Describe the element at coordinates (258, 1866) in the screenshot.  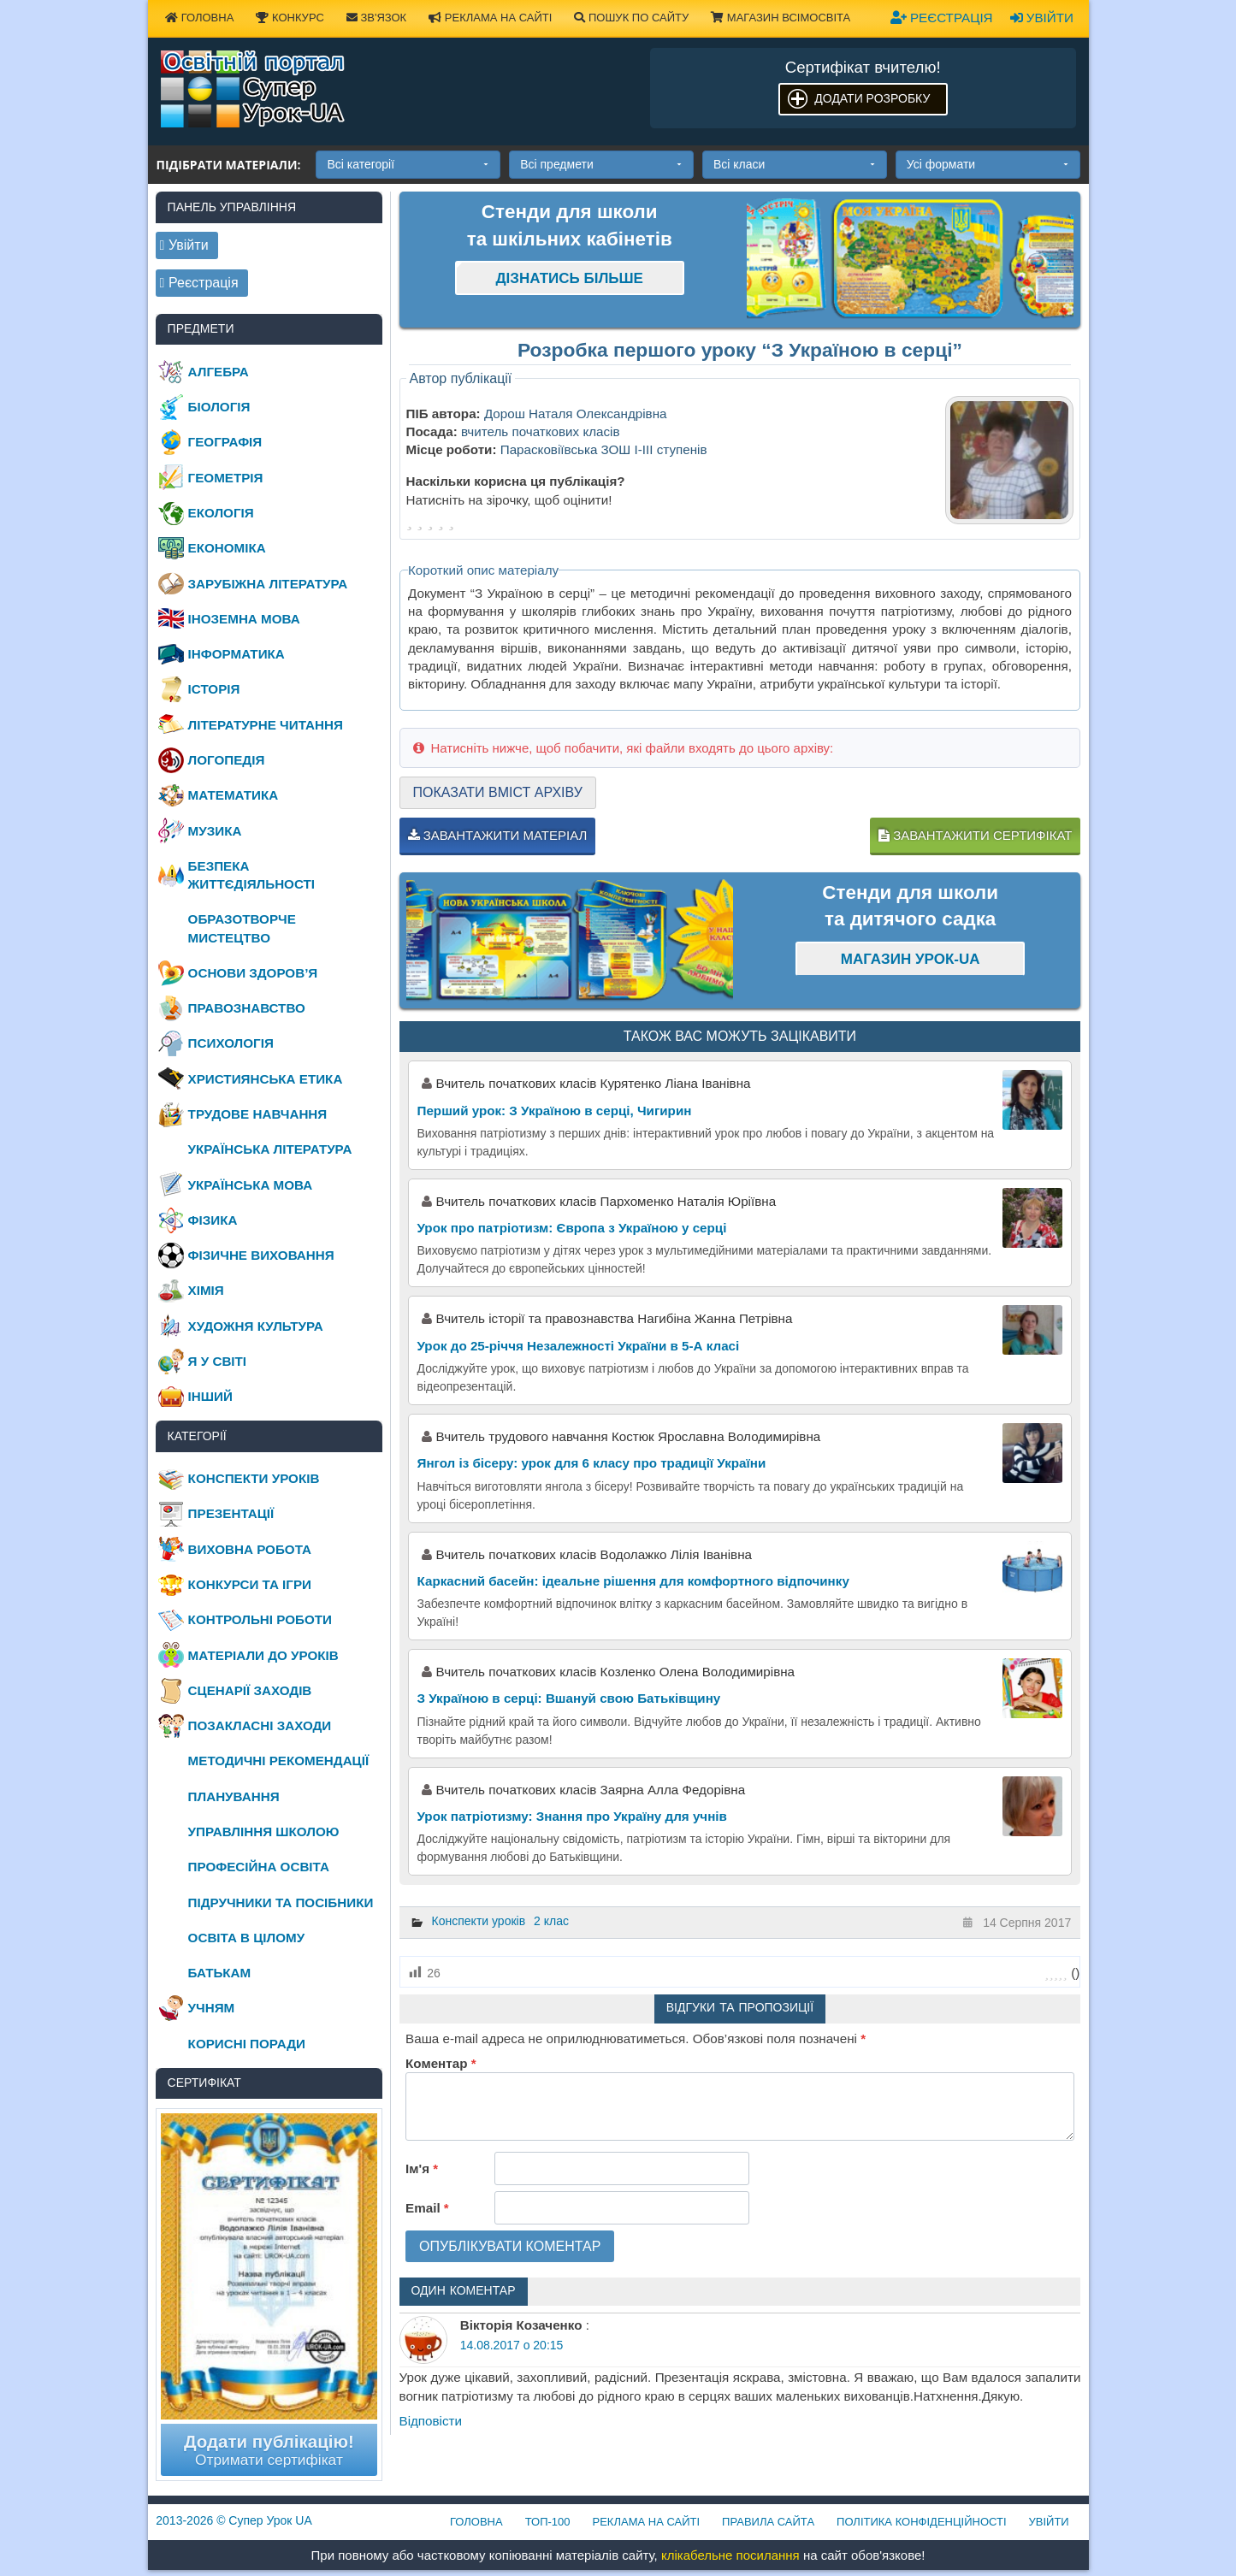
I see `Професійна освіта` at that location.